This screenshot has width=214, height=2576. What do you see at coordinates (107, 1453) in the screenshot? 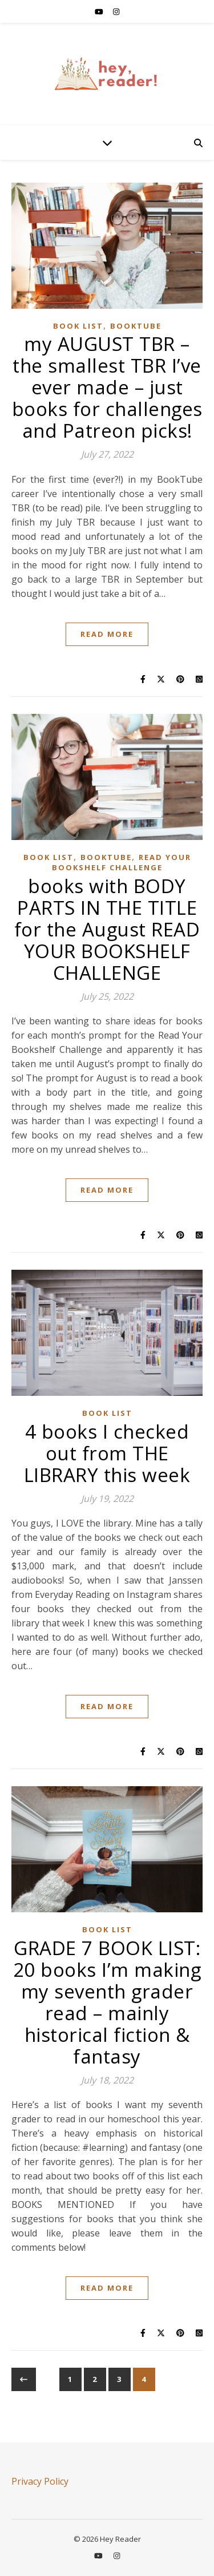
I see `4 books I checked out from THE LIBRARY this week` at bounding box center [107, 1453].